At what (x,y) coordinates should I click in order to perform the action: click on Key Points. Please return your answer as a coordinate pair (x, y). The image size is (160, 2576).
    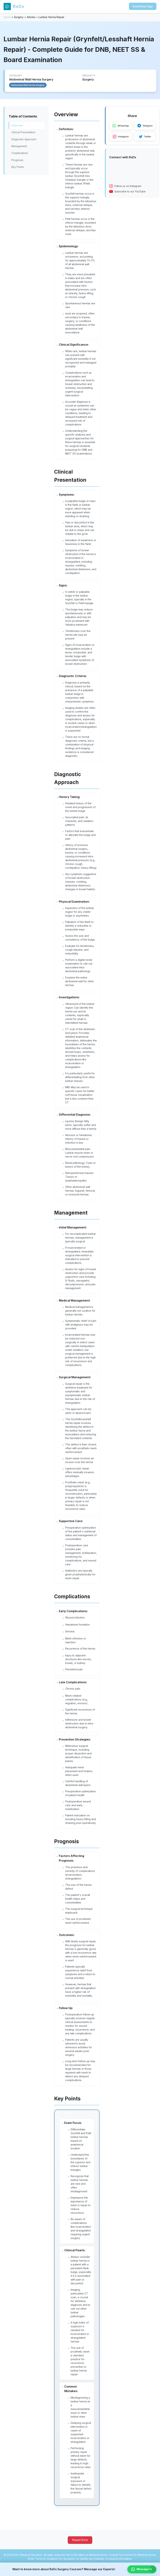
    Looking at the image, I should click on (17, 166).